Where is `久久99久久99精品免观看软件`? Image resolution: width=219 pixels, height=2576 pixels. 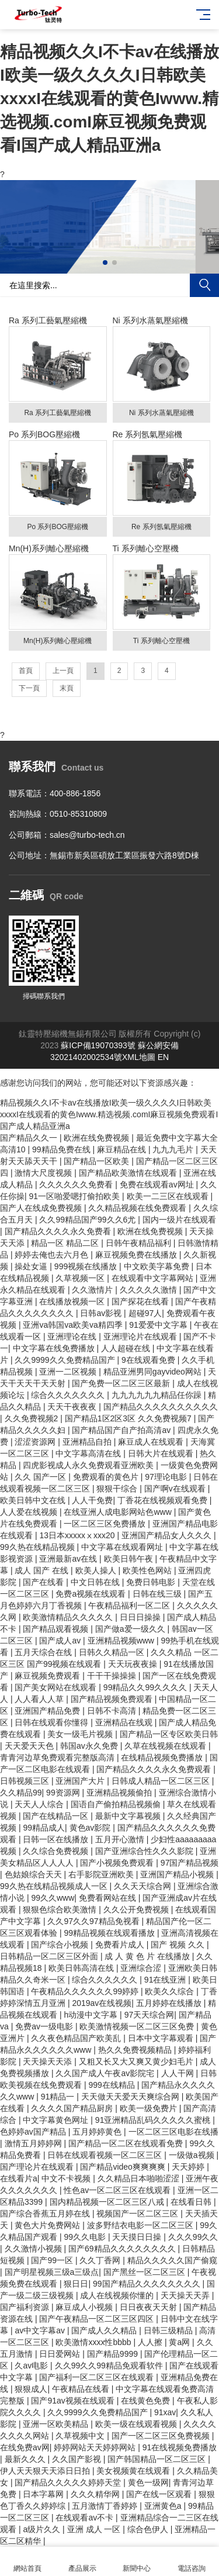
久久99久久99精品免观看软件 is located at coordinates (110, 2365).